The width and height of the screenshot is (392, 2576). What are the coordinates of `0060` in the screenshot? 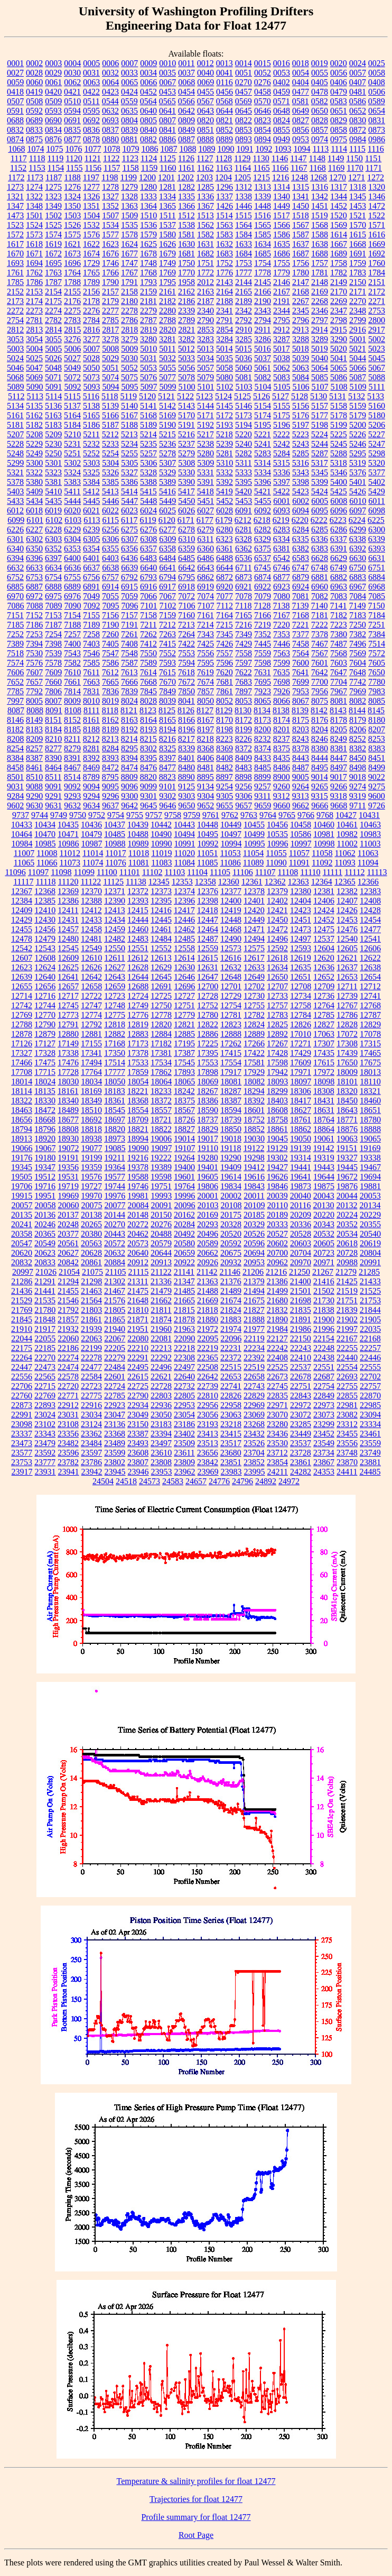 It's located at (34, 82).